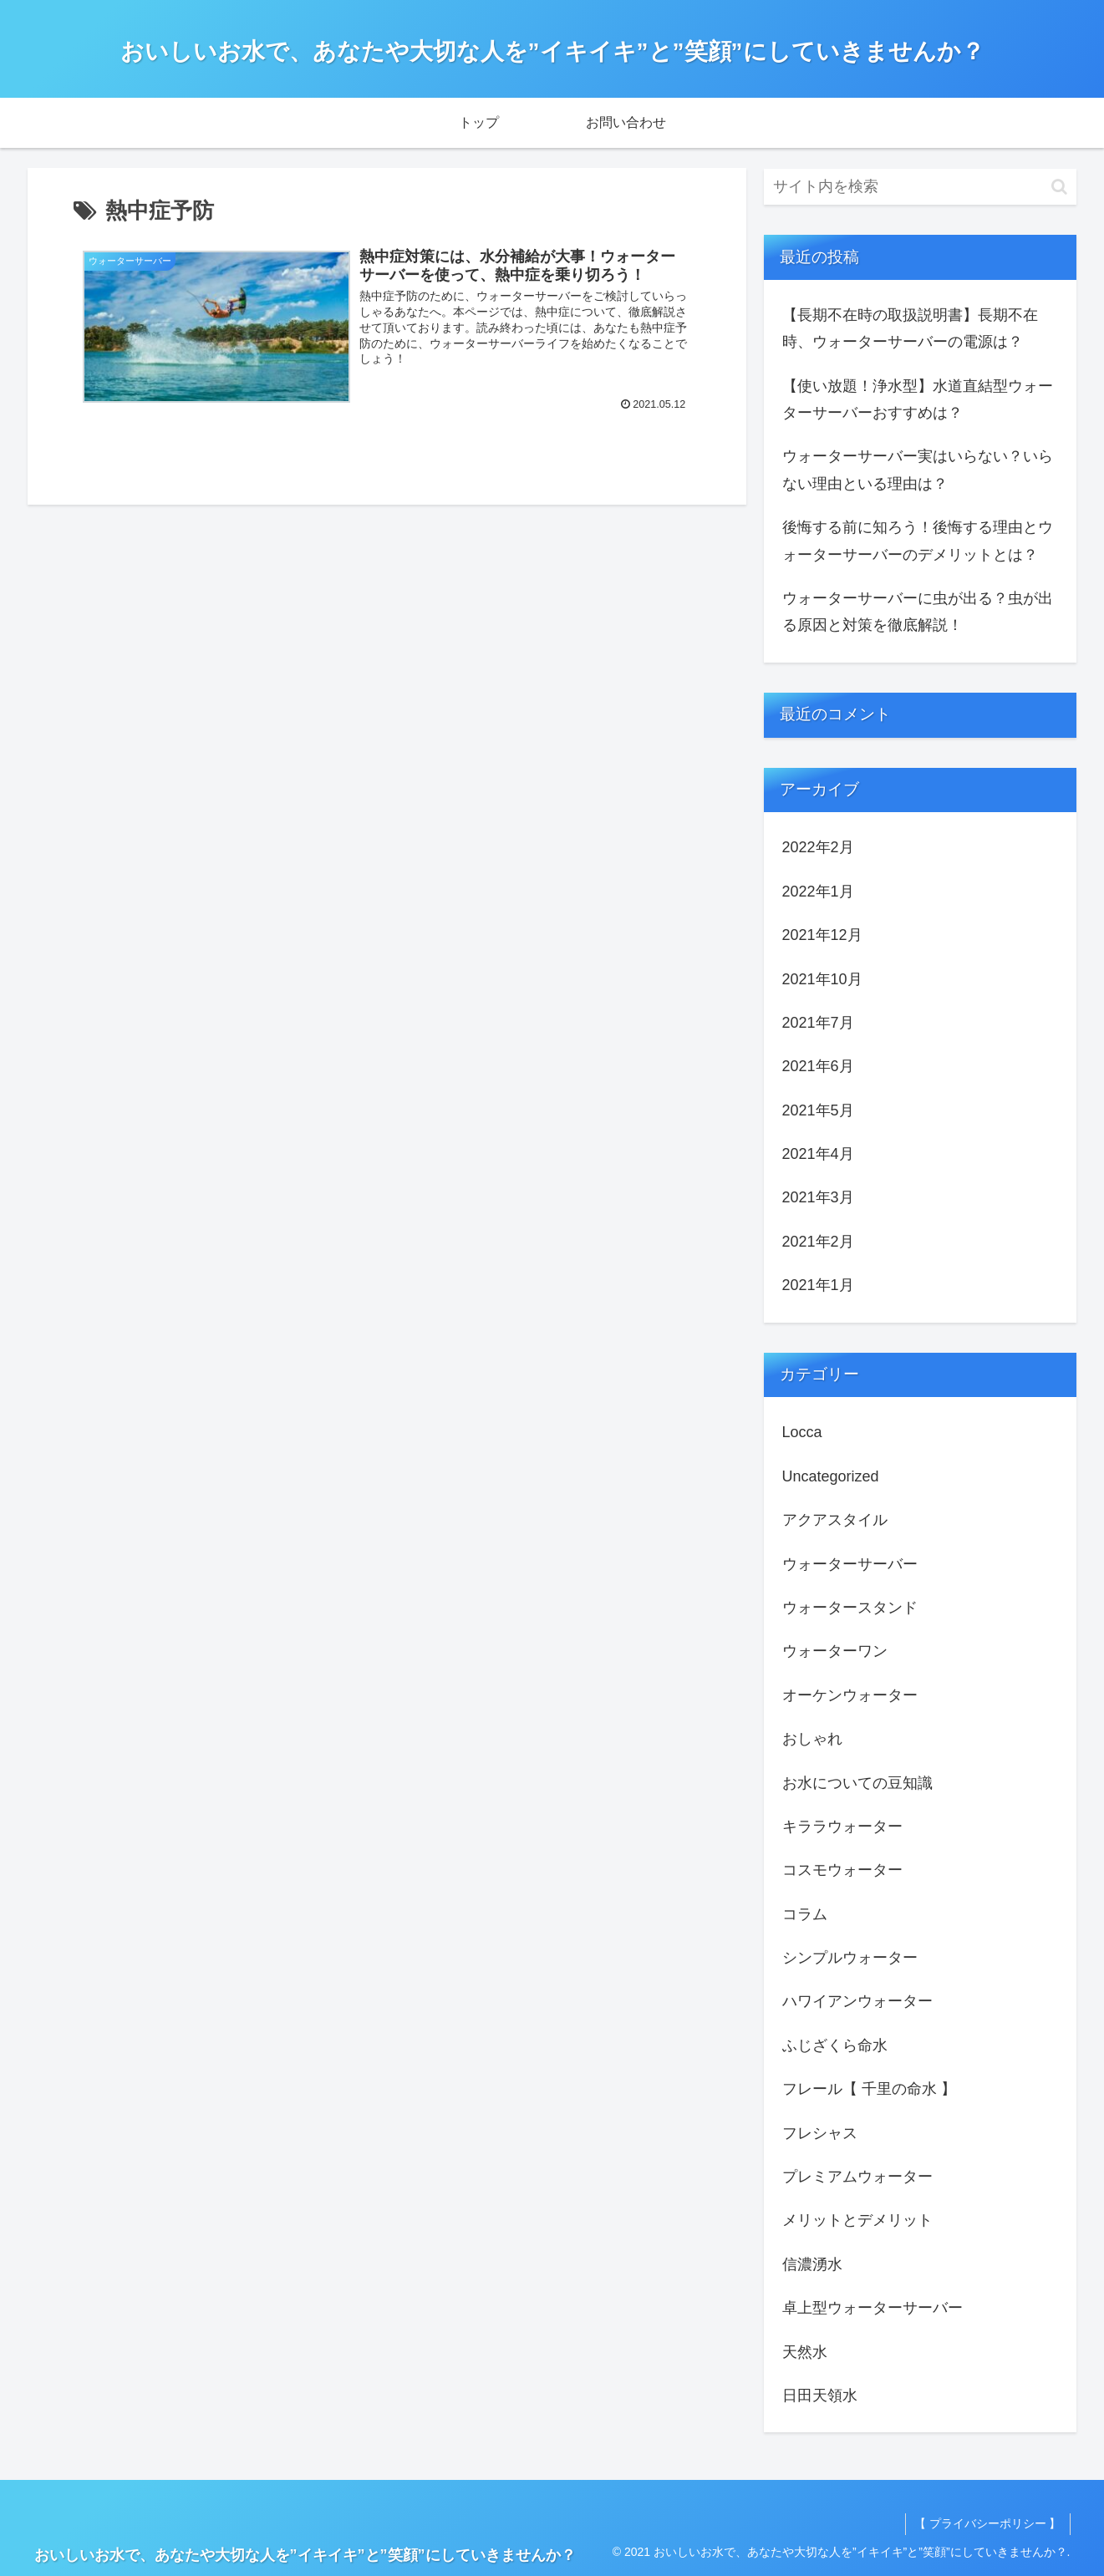 Image resolution: width=1104 pixels, height=2576 pixels. What do you see at coordinates (917, 611) in the screenshot?
I see `ウォーターサーバーに虫が出る？虫が出る原因と対策を徹底解説！` at bounding box center [917, 611].